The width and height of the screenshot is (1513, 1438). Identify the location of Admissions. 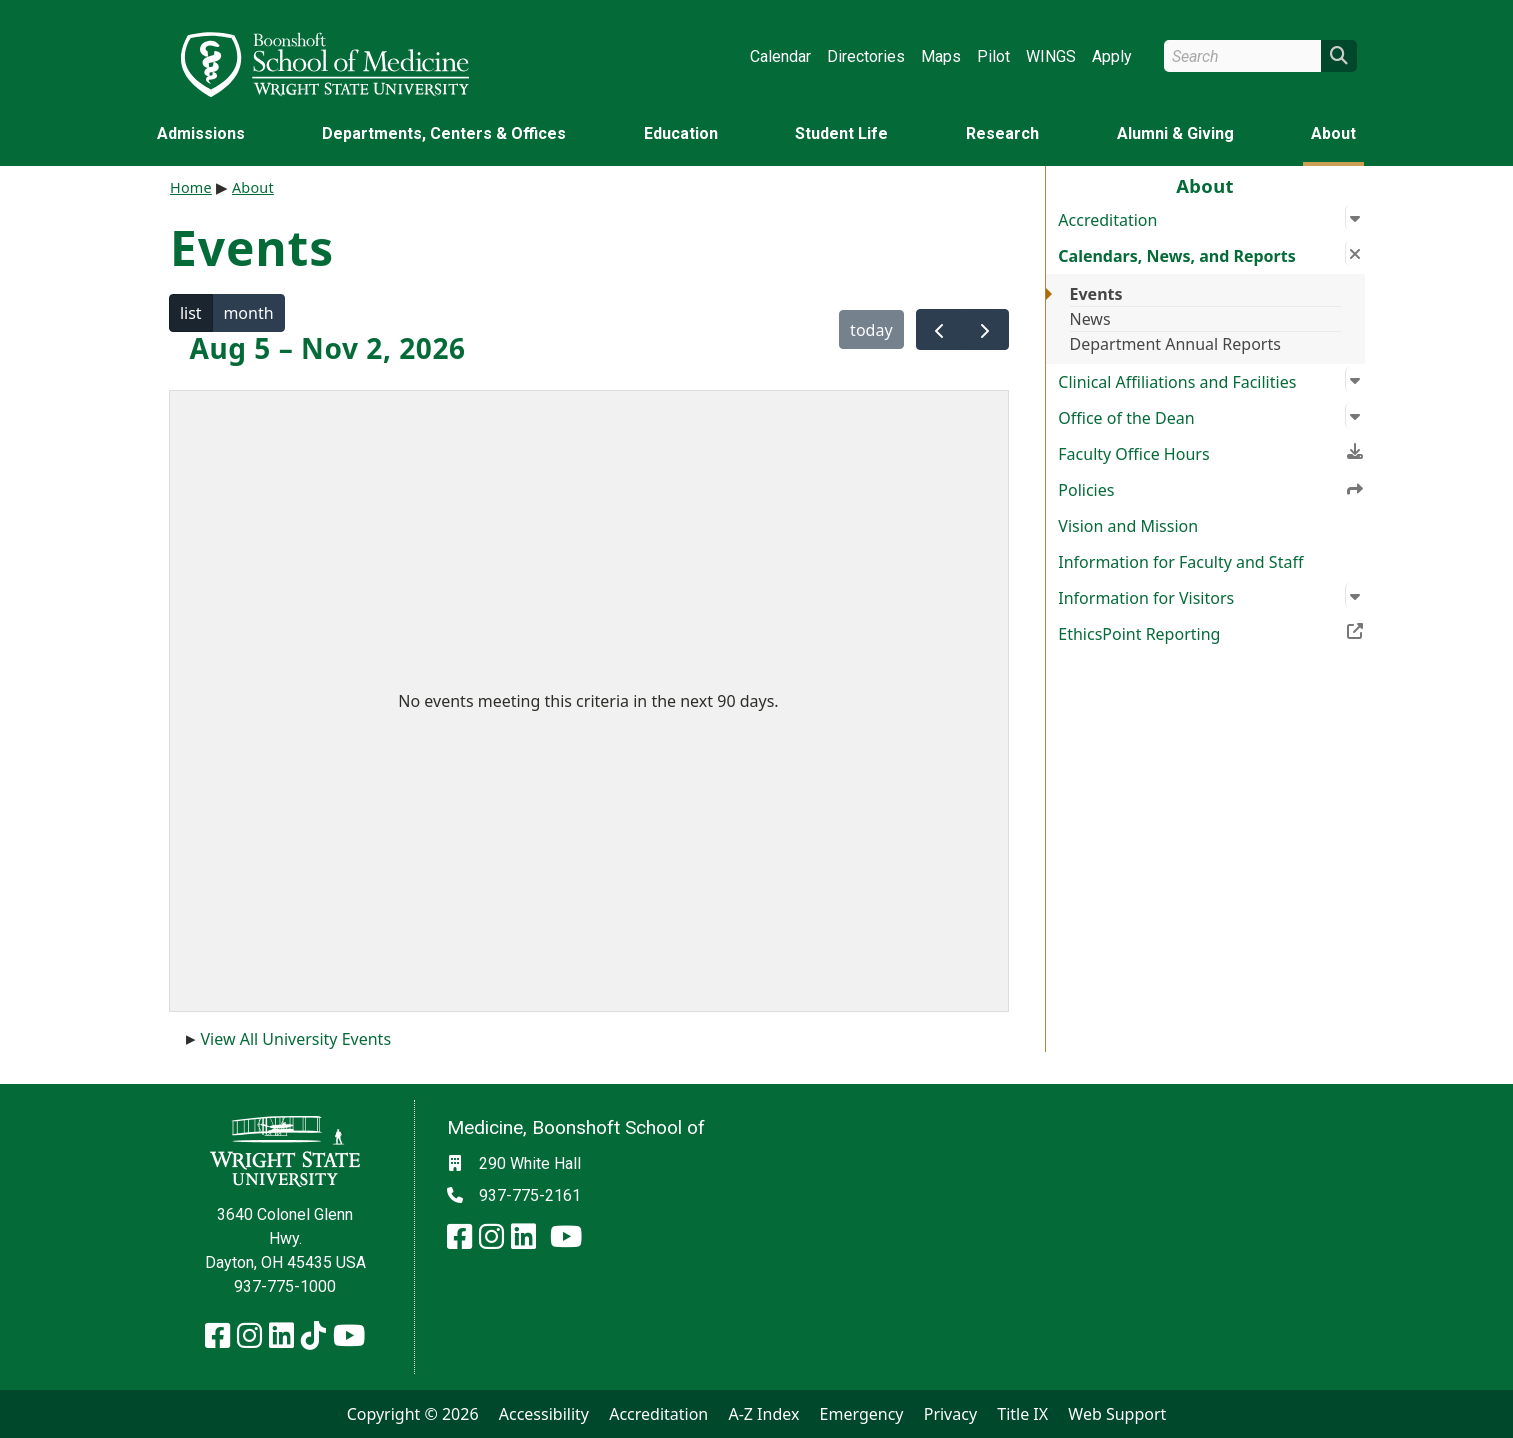
(201, 133).